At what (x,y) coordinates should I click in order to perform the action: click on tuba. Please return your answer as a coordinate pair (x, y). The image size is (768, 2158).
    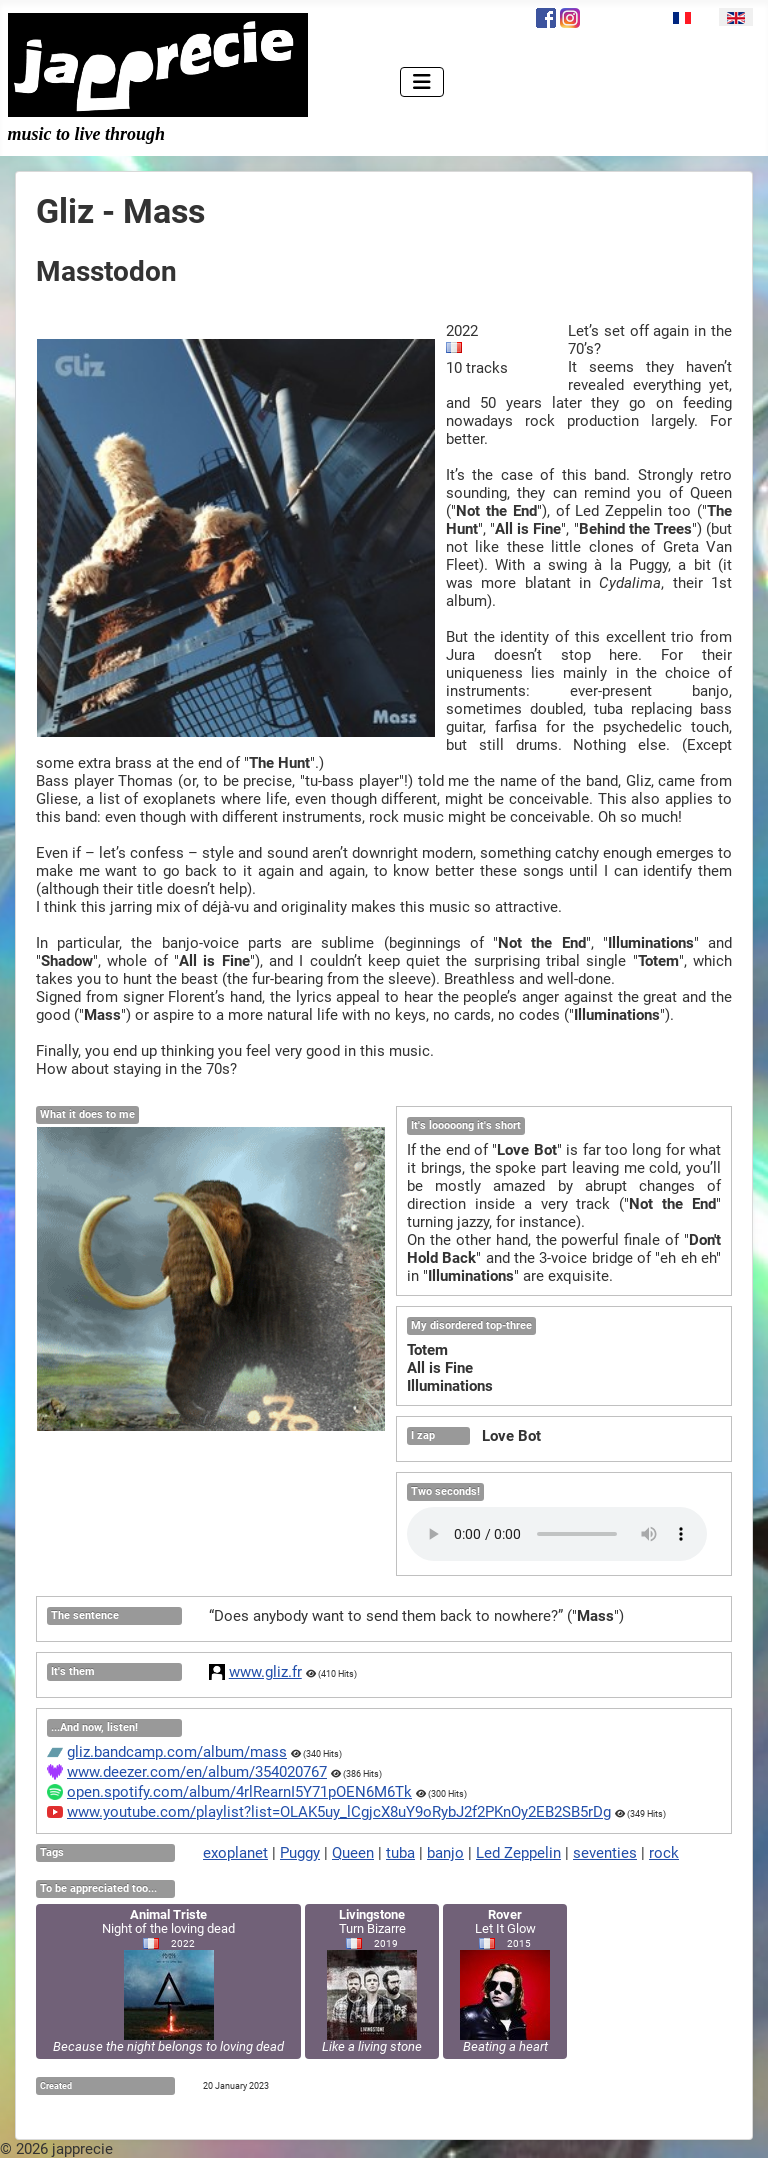
    Looking at the image, I should click on (400, 1853).